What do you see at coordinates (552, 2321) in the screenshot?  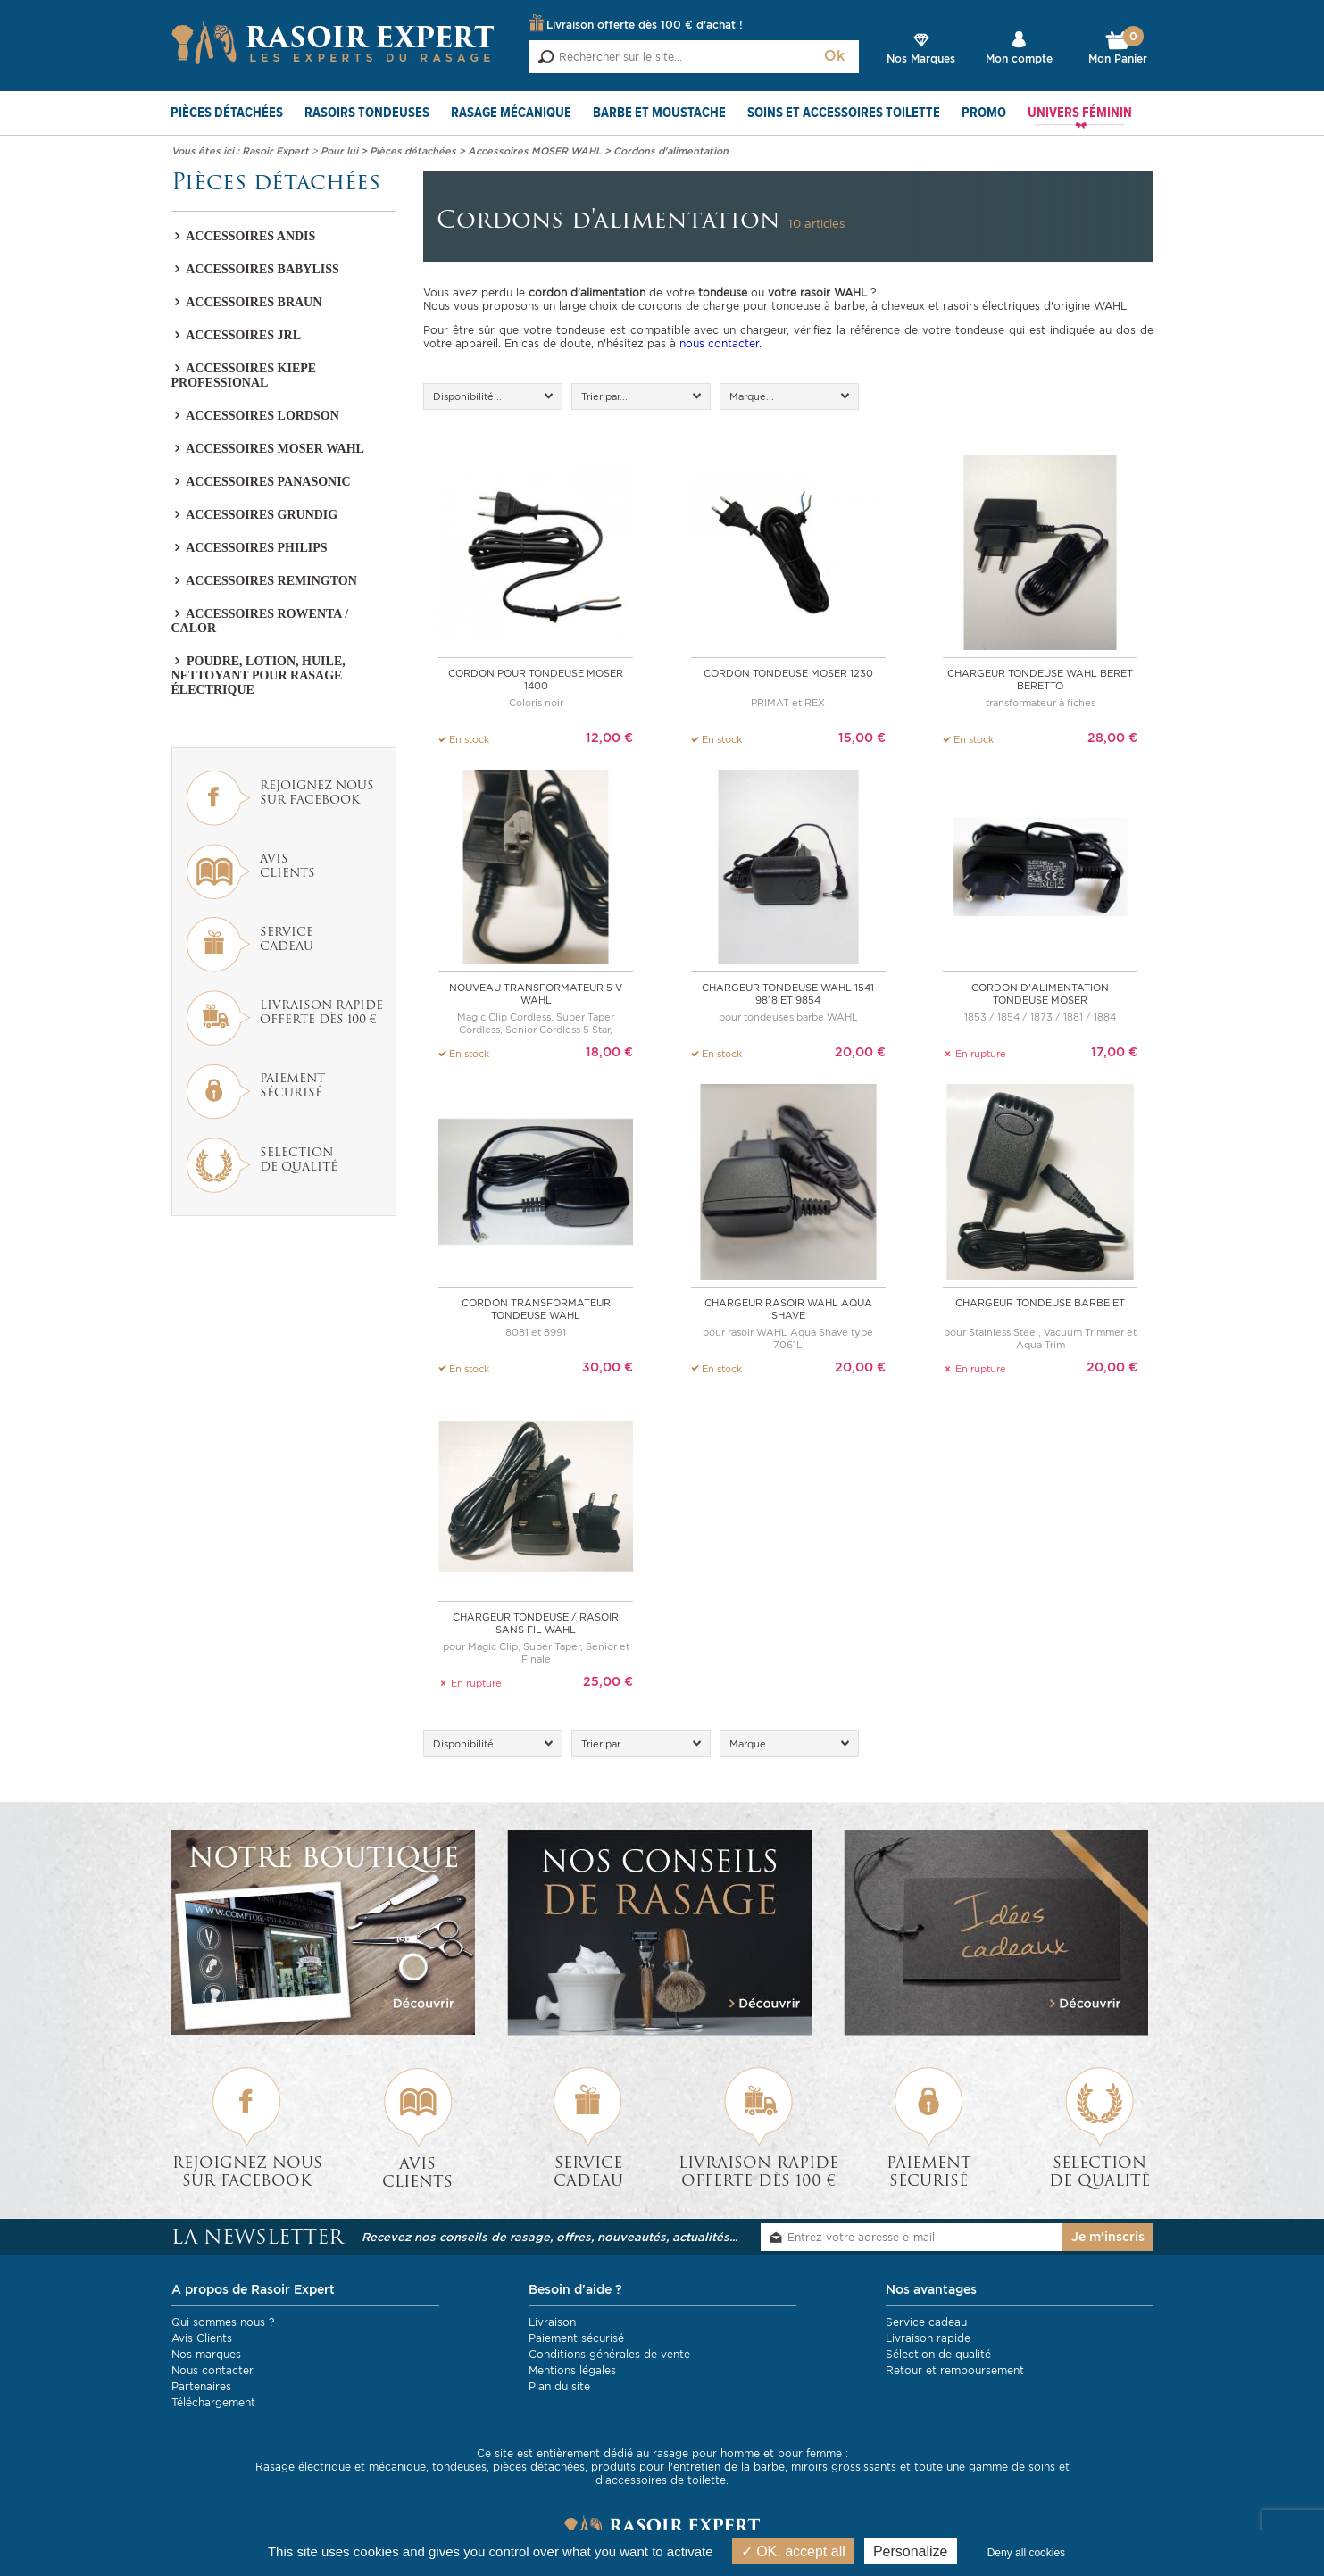 I see `Livraison` at bounding box center [552, 2321].